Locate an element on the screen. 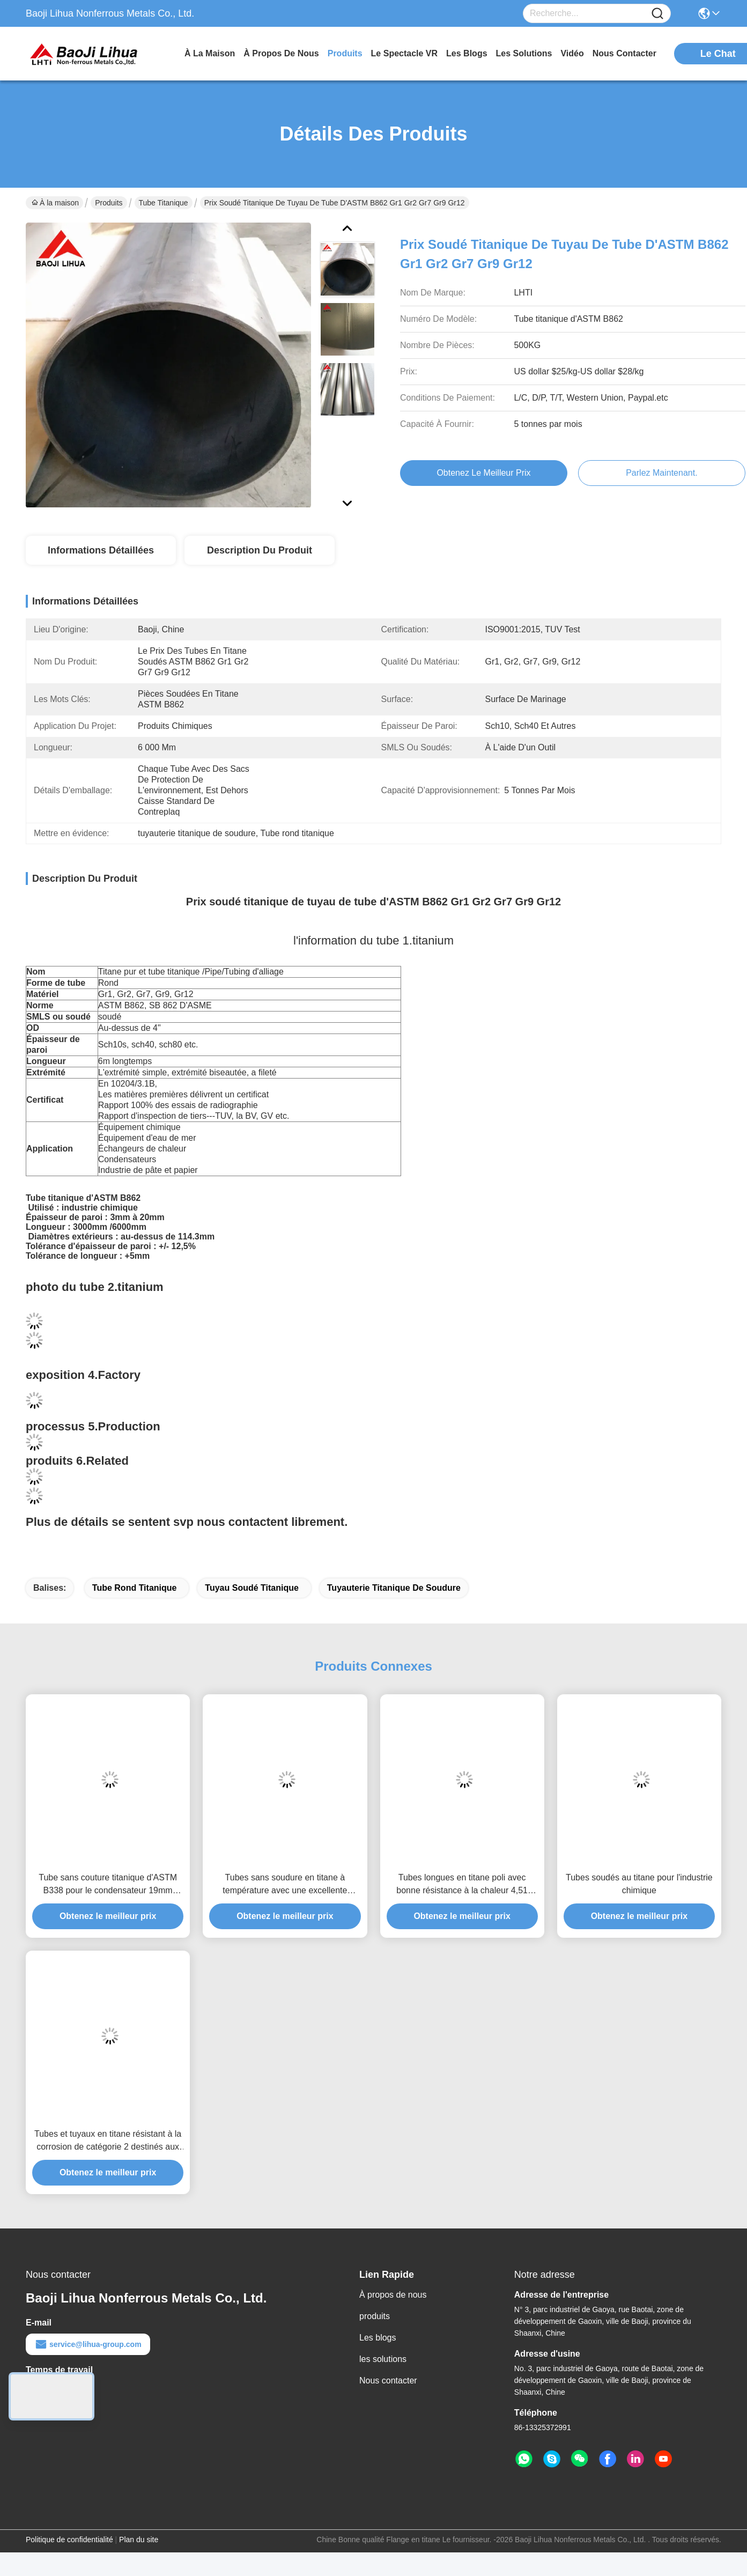 This screenshot has width=747, height=2576. Politique de confidentialité is located at coordinates (69, 2539).